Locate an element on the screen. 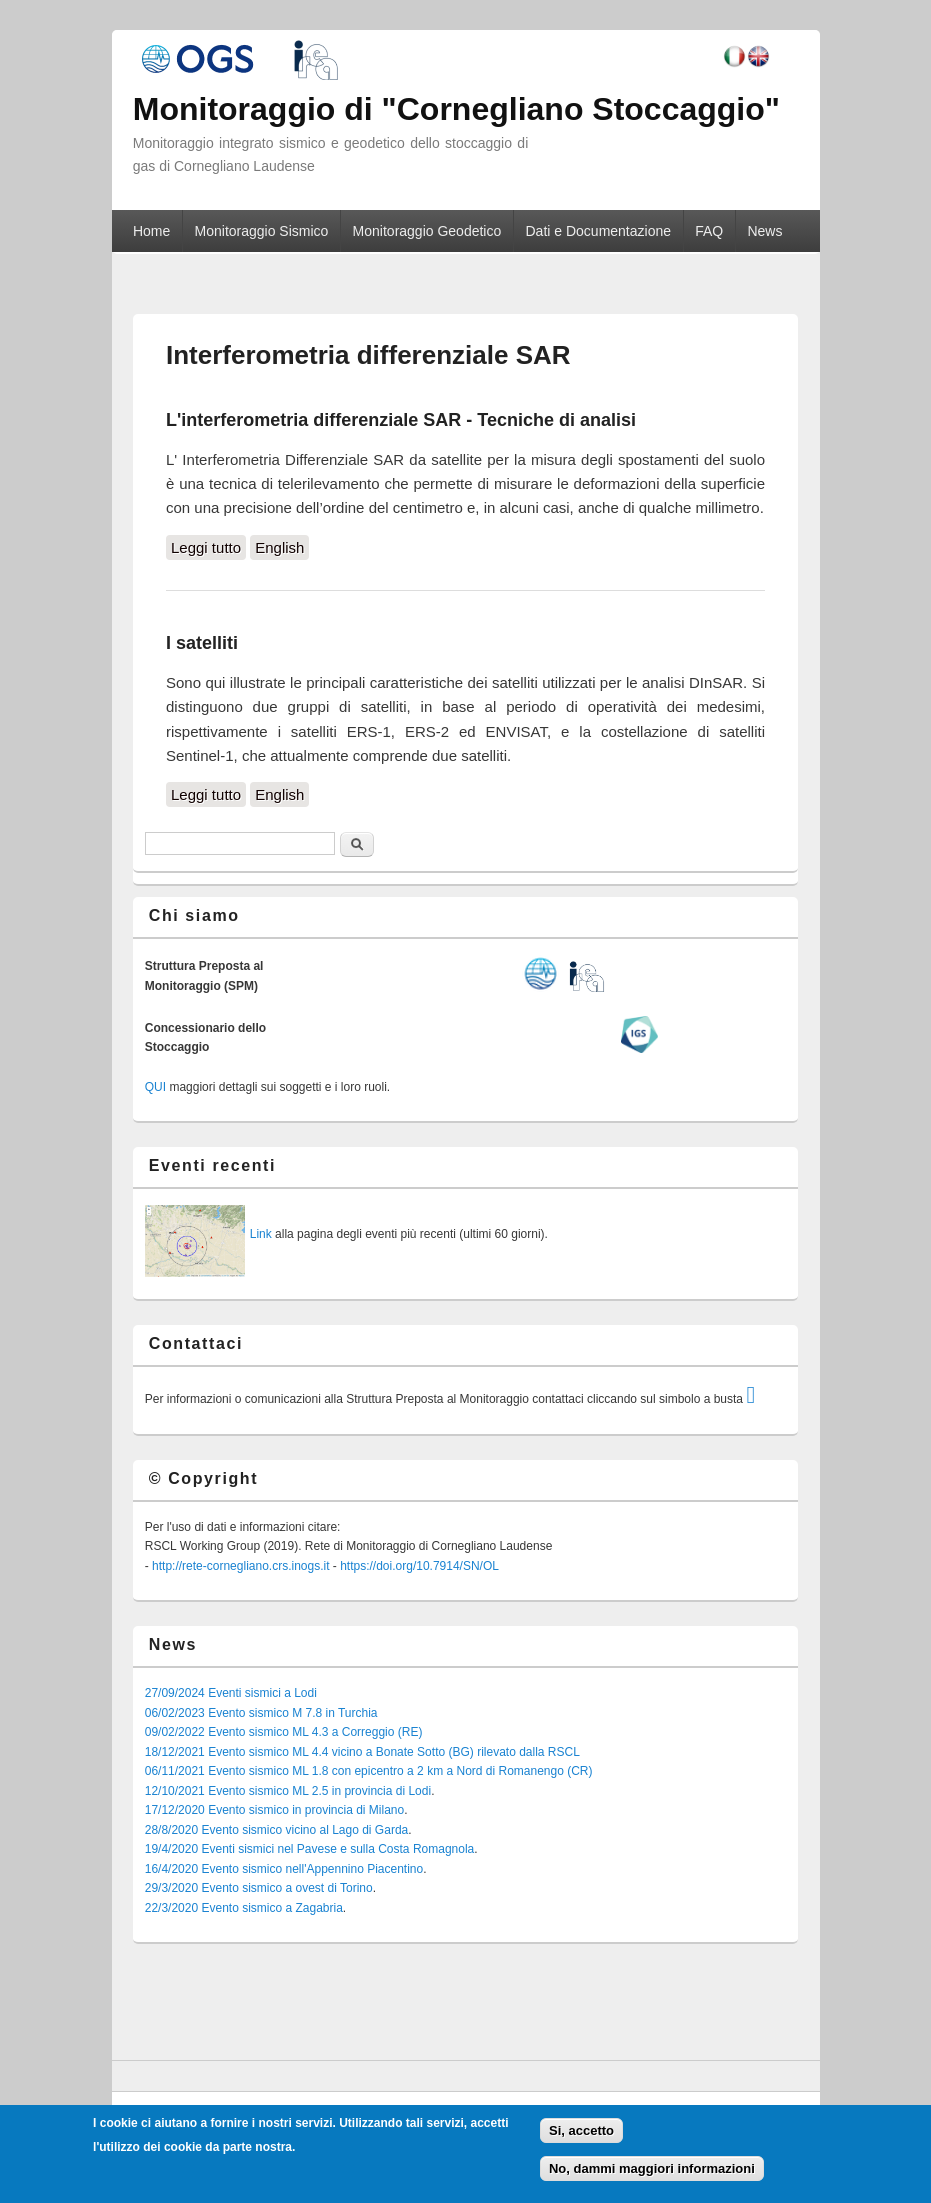 The width and height of the screenshot is (931, 2203). Monitoraggio Sismico is located at coordinates (262, 231).